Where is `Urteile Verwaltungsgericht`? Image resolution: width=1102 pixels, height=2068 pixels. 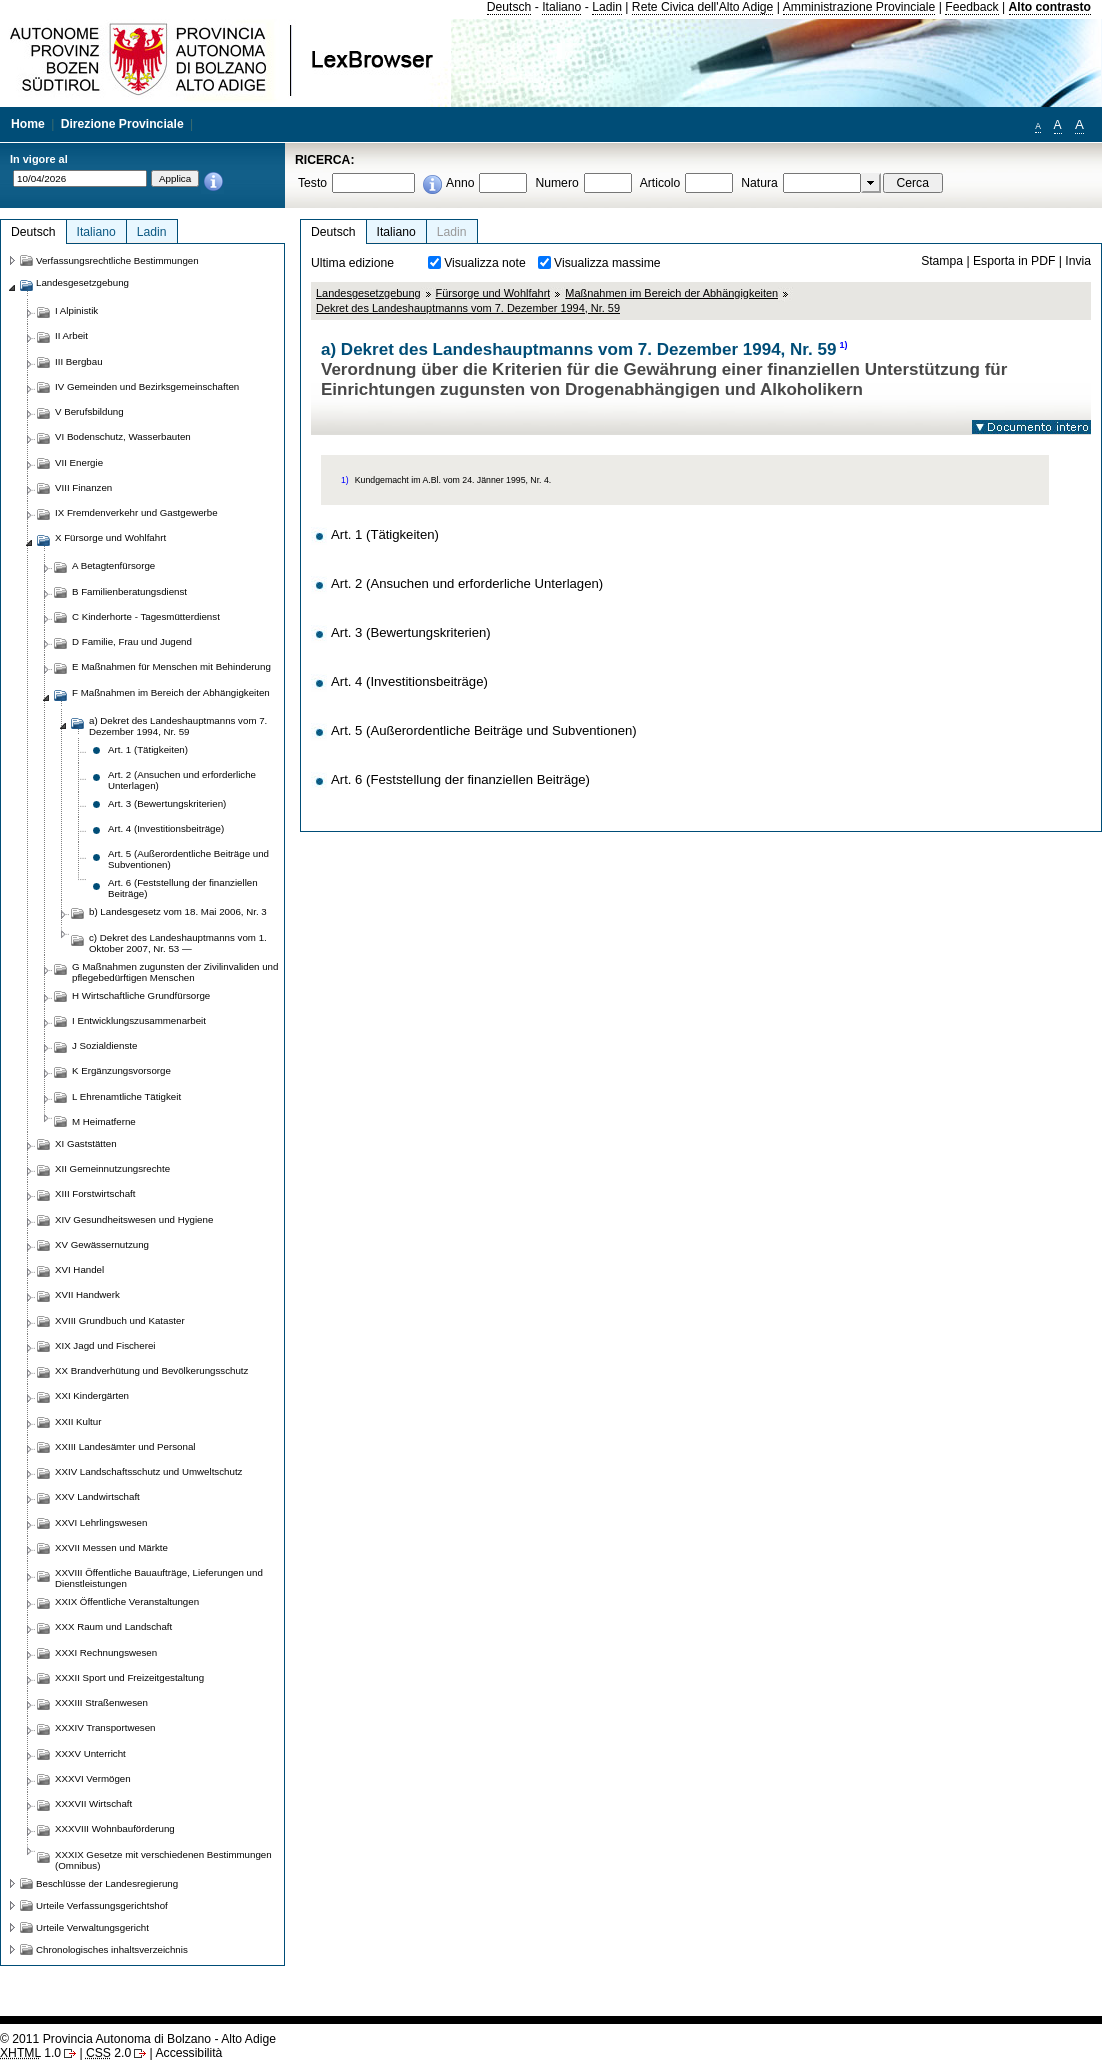
Urteile Verwaltungsgericht is located at coordinates (92, 1927).